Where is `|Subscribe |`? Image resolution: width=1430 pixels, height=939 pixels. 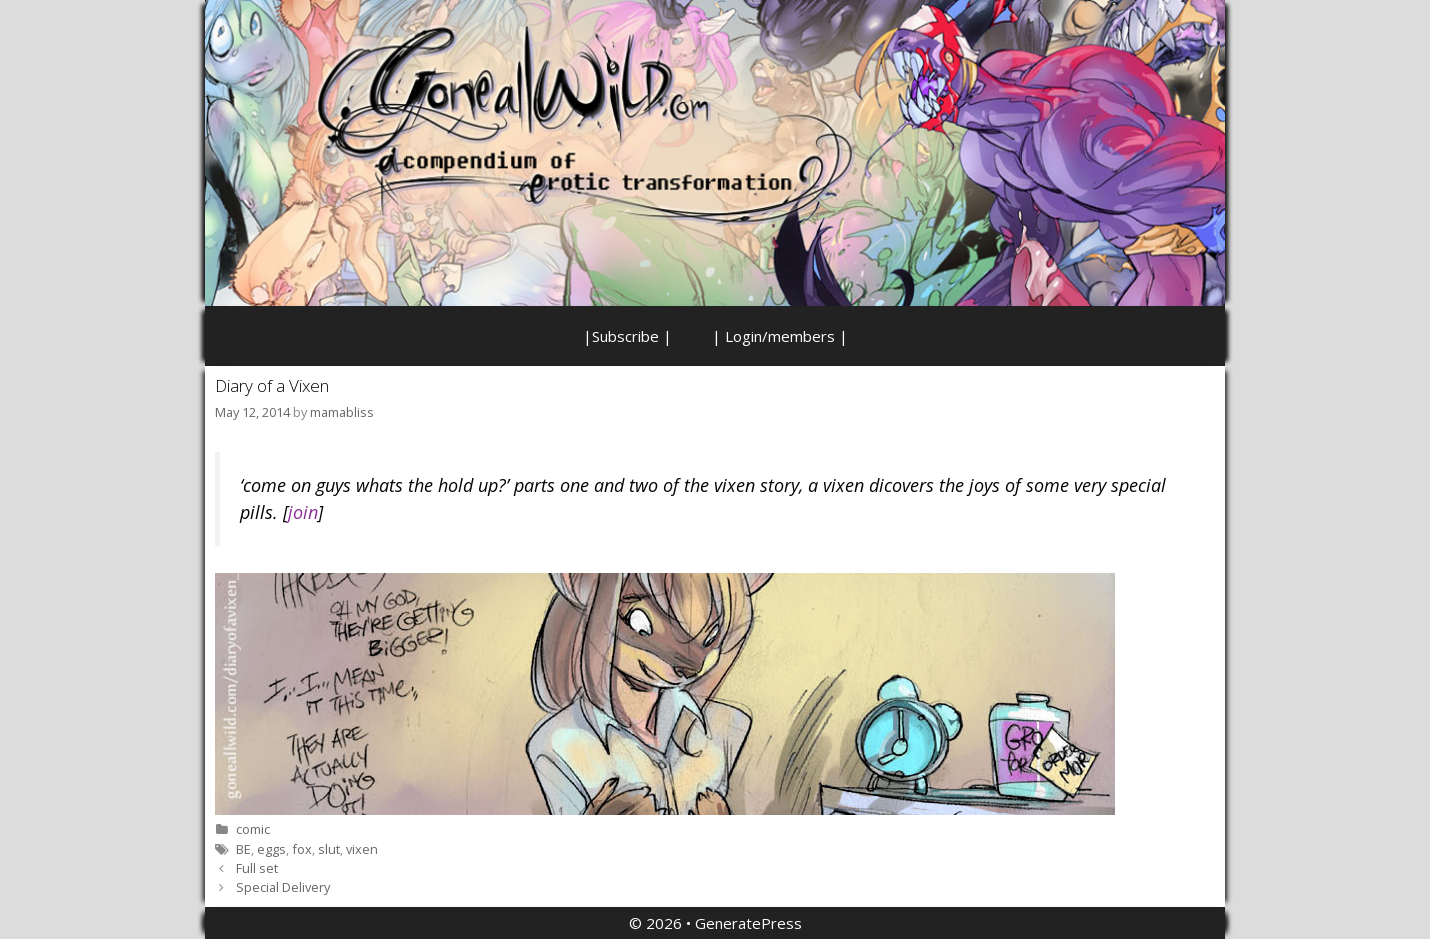
|Subscribe | is located at coordinates (627, 336).